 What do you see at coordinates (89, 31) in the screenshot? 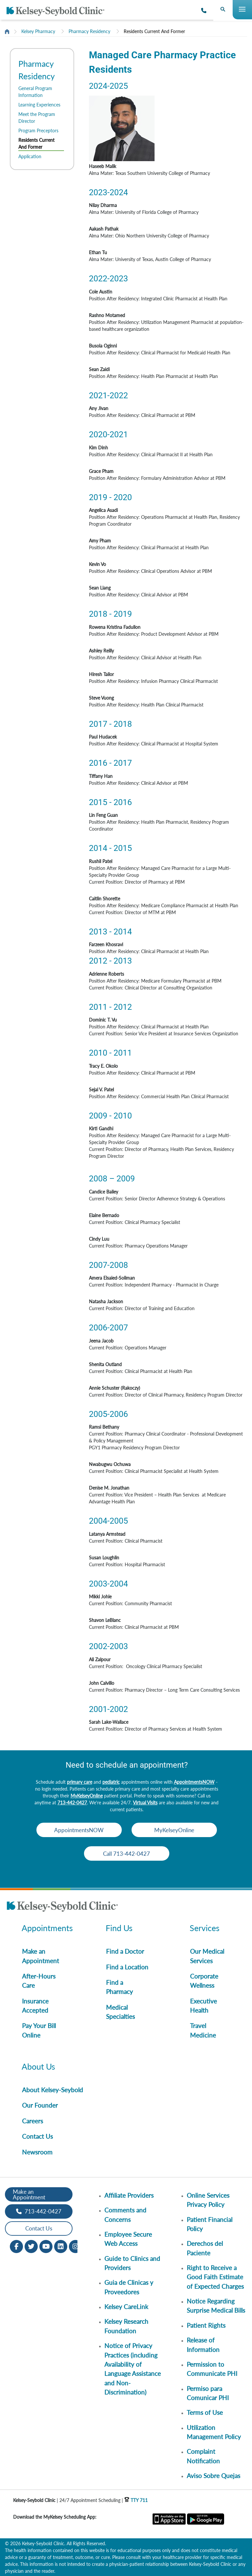
I see `Pharmacy Residency` at bounding box center [89, 31].